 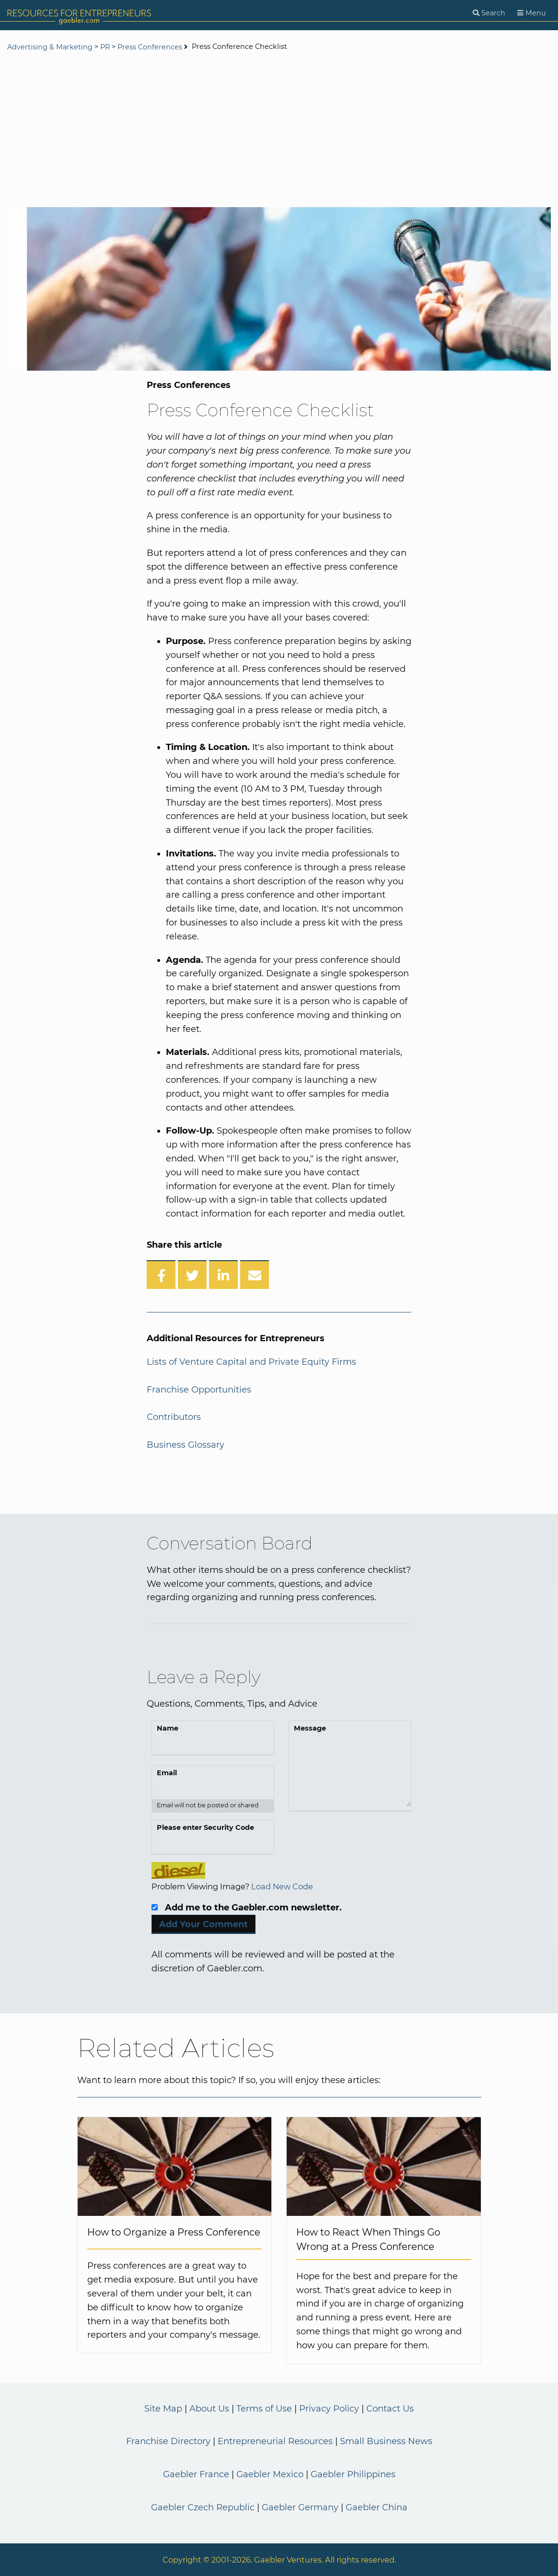 I want to click on Entrepreneurial Resources, so click(x=275, y=2441).